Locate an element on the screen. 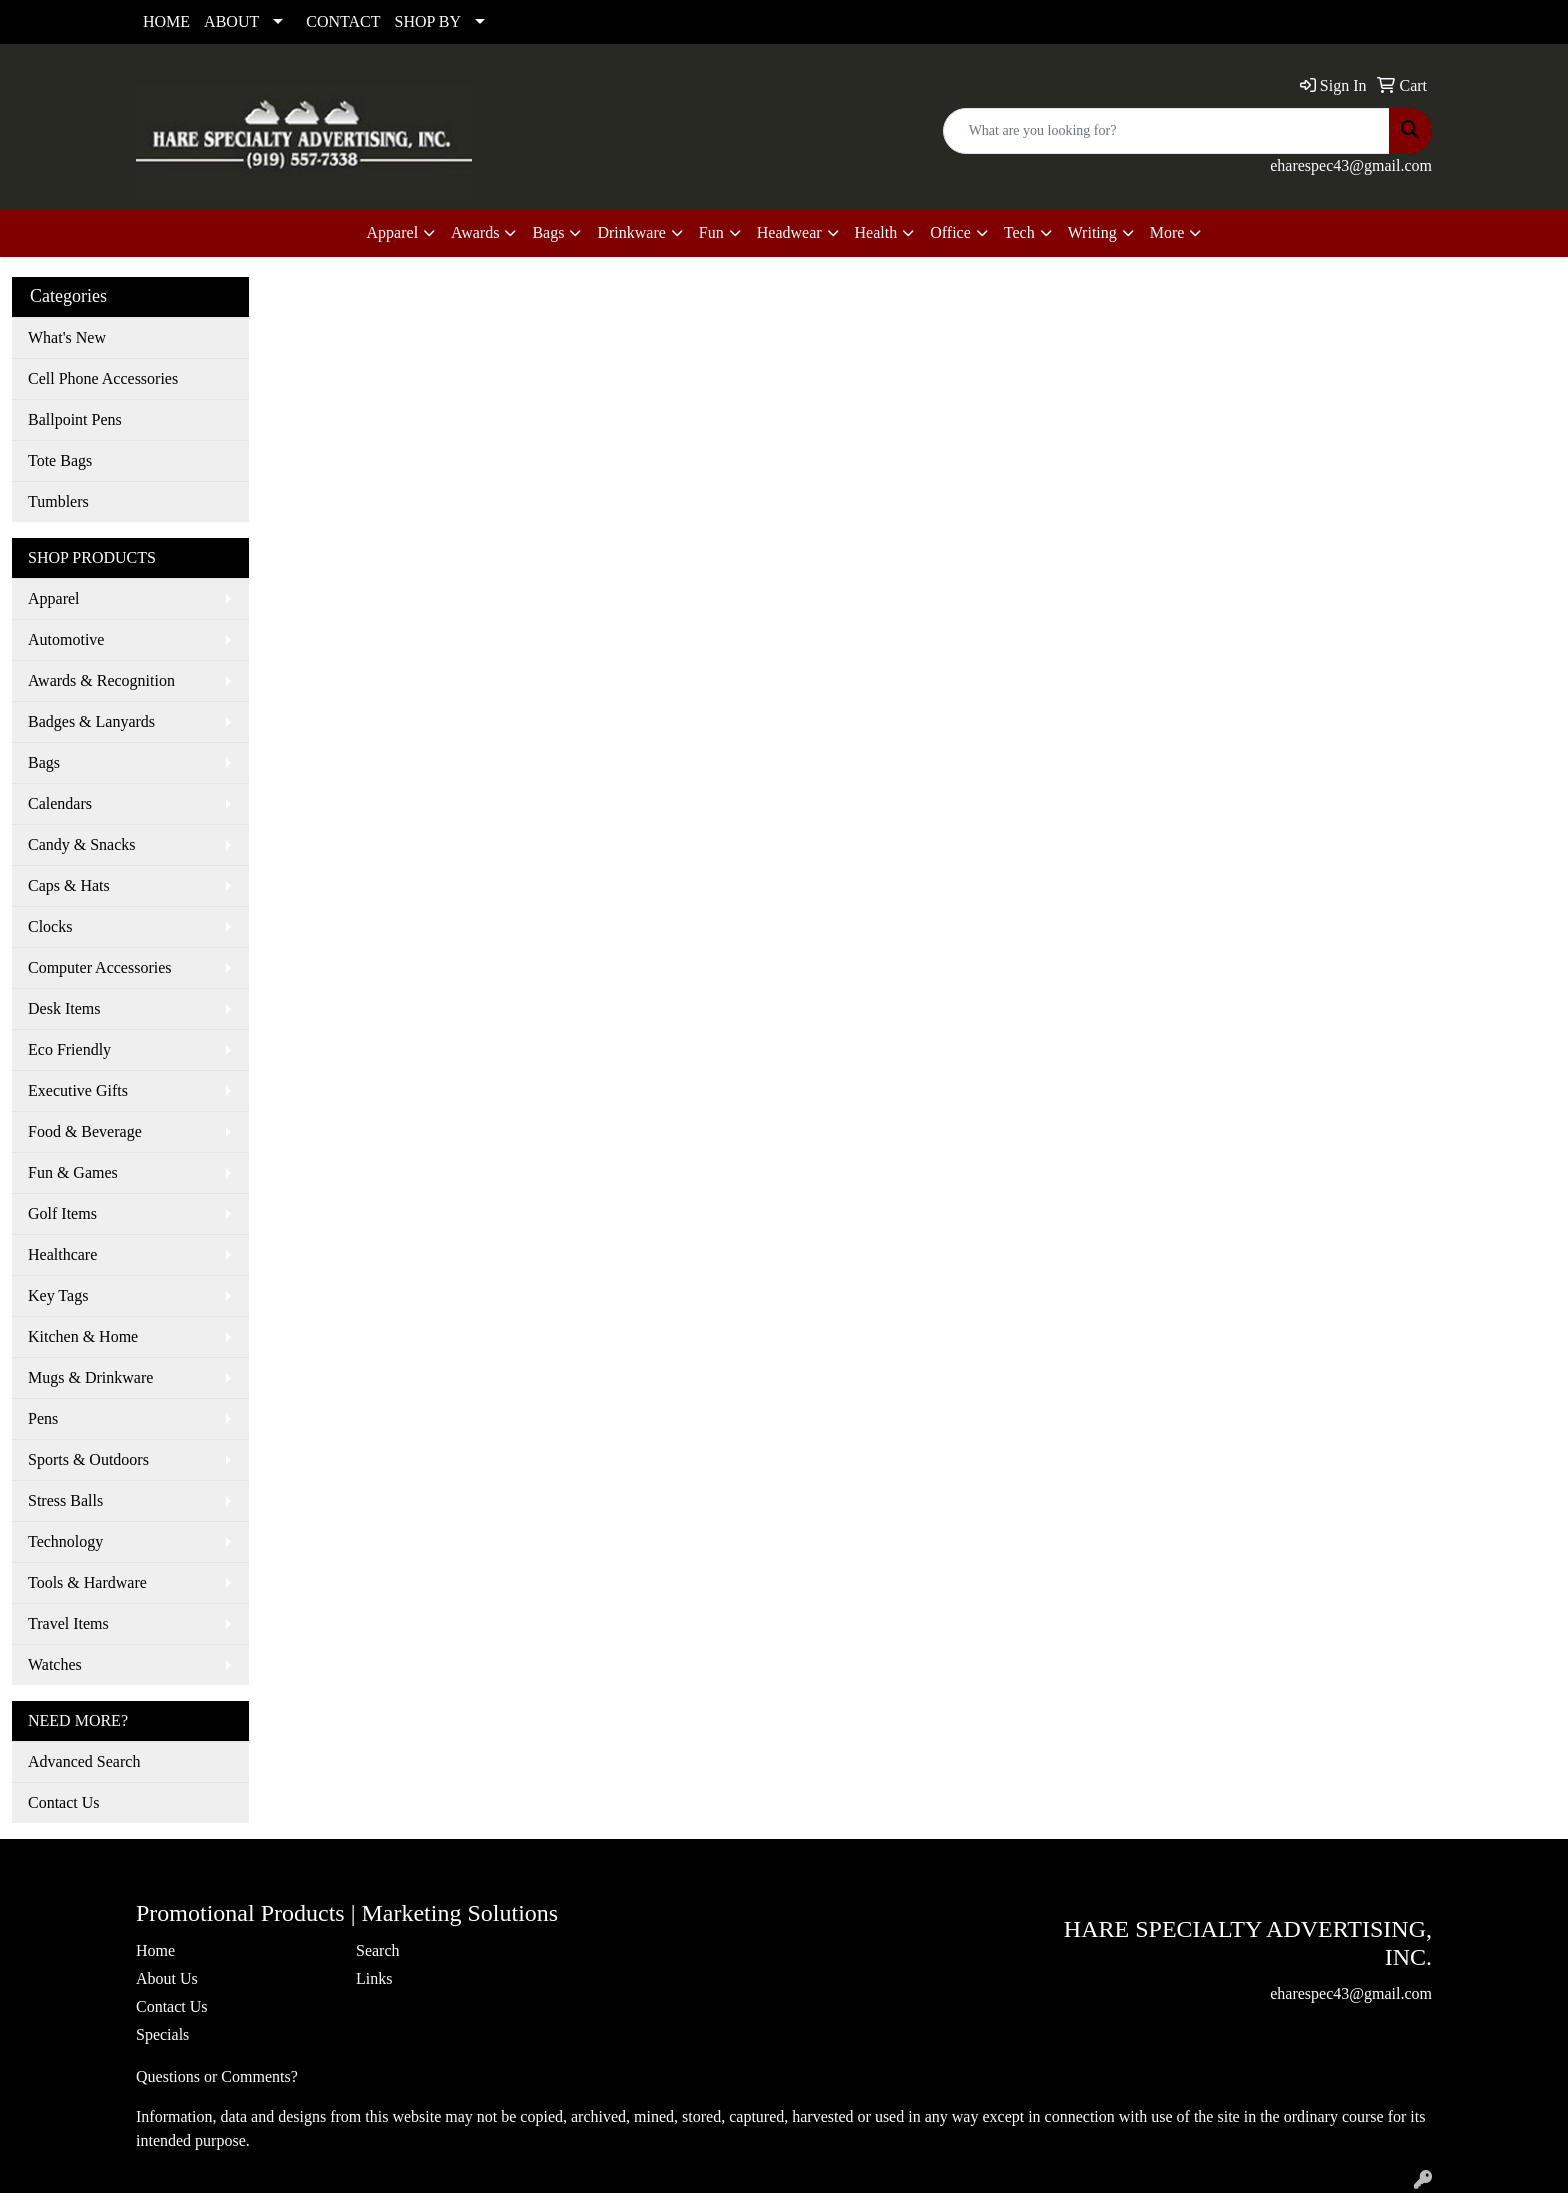 This screenshot has height=2193, width=1568. Pens is located at coordinates (43, 1418).